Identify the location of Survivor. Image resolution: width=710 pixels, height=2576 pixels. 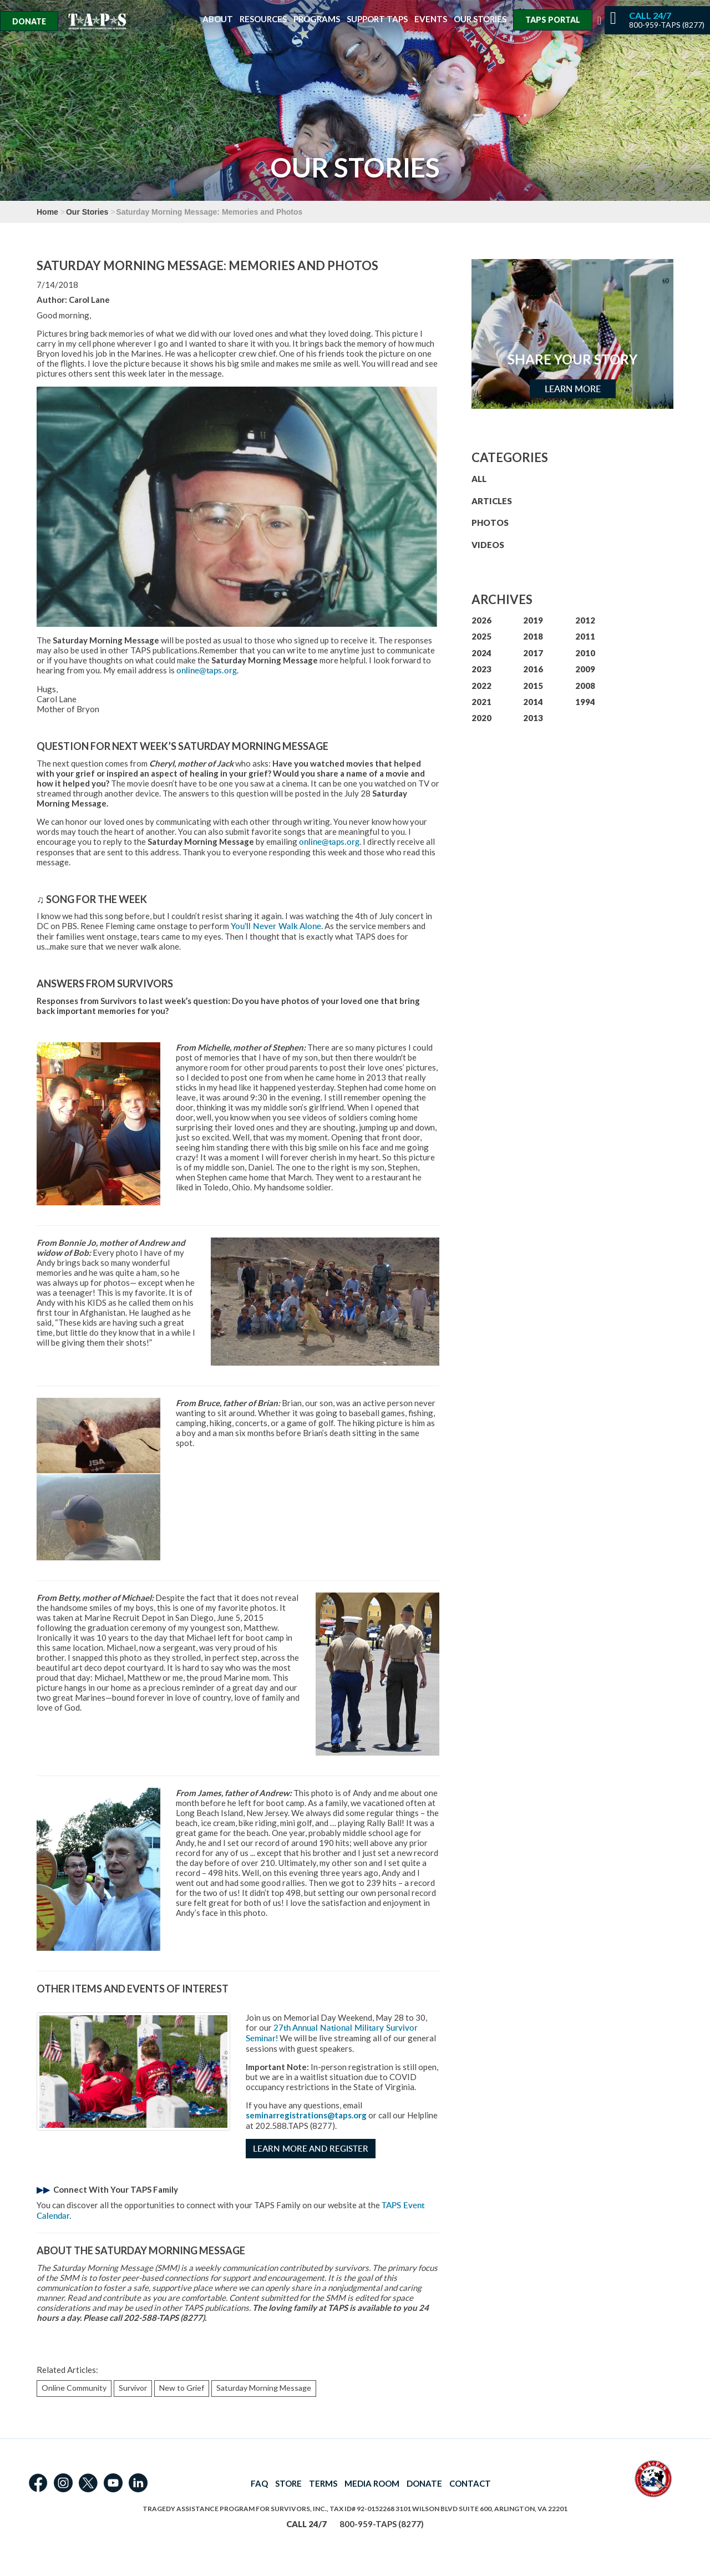
(133, 2387).